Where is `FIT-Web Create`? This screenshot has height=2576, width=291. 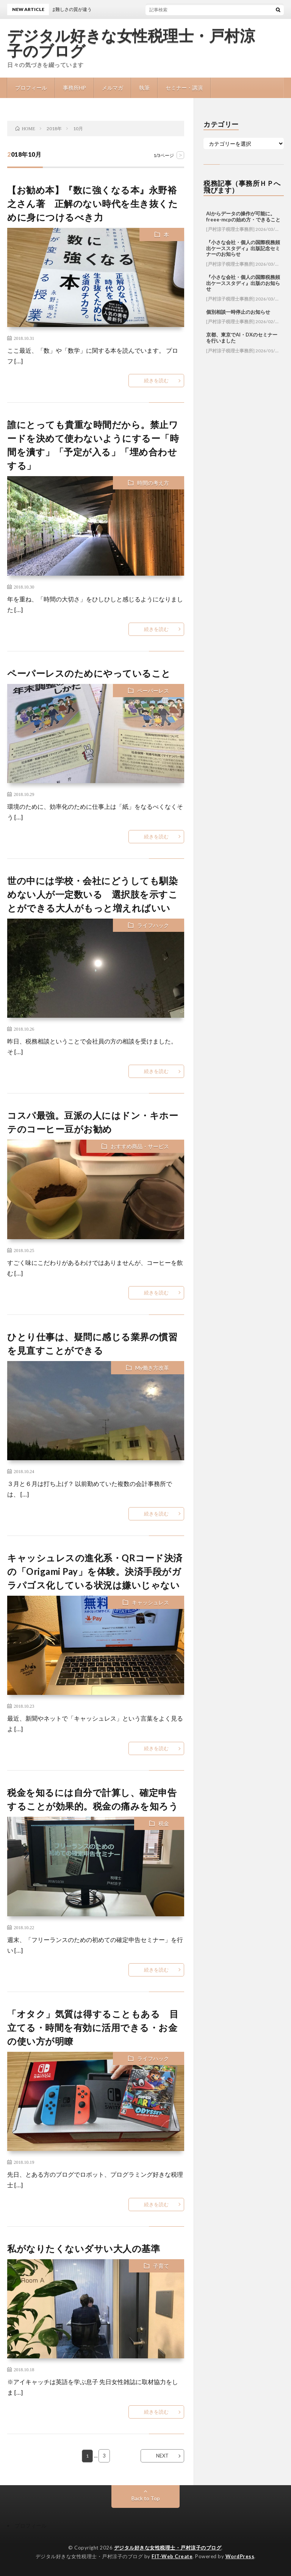
FIT-Web Create is located at coordinates (172, 2556).